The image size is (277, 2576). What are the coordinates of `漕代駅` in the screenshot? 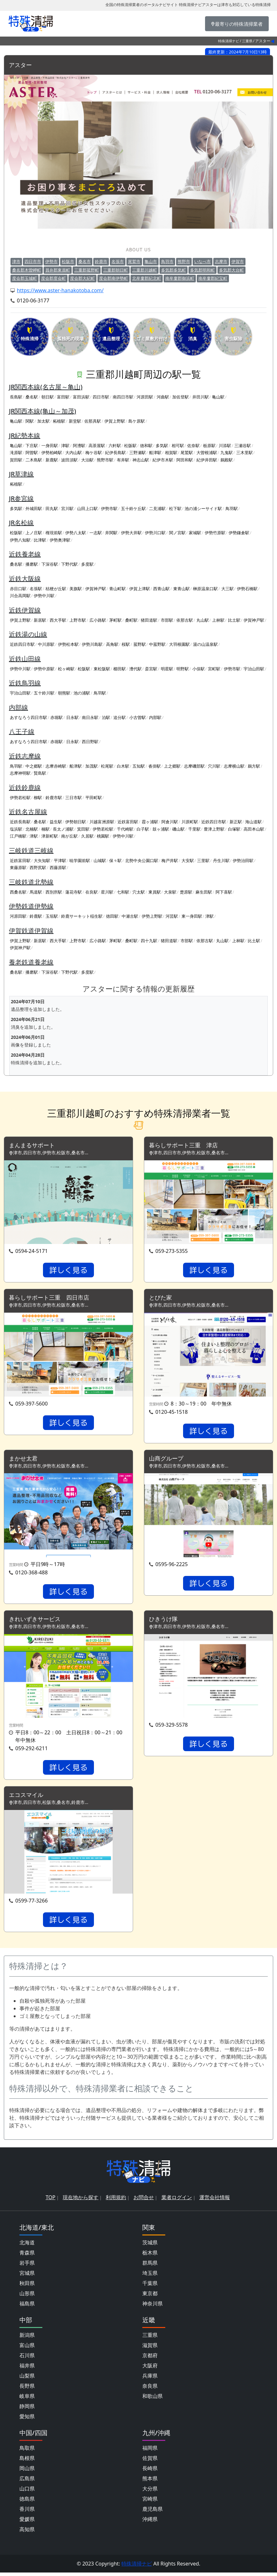 It's located at (135, 669).